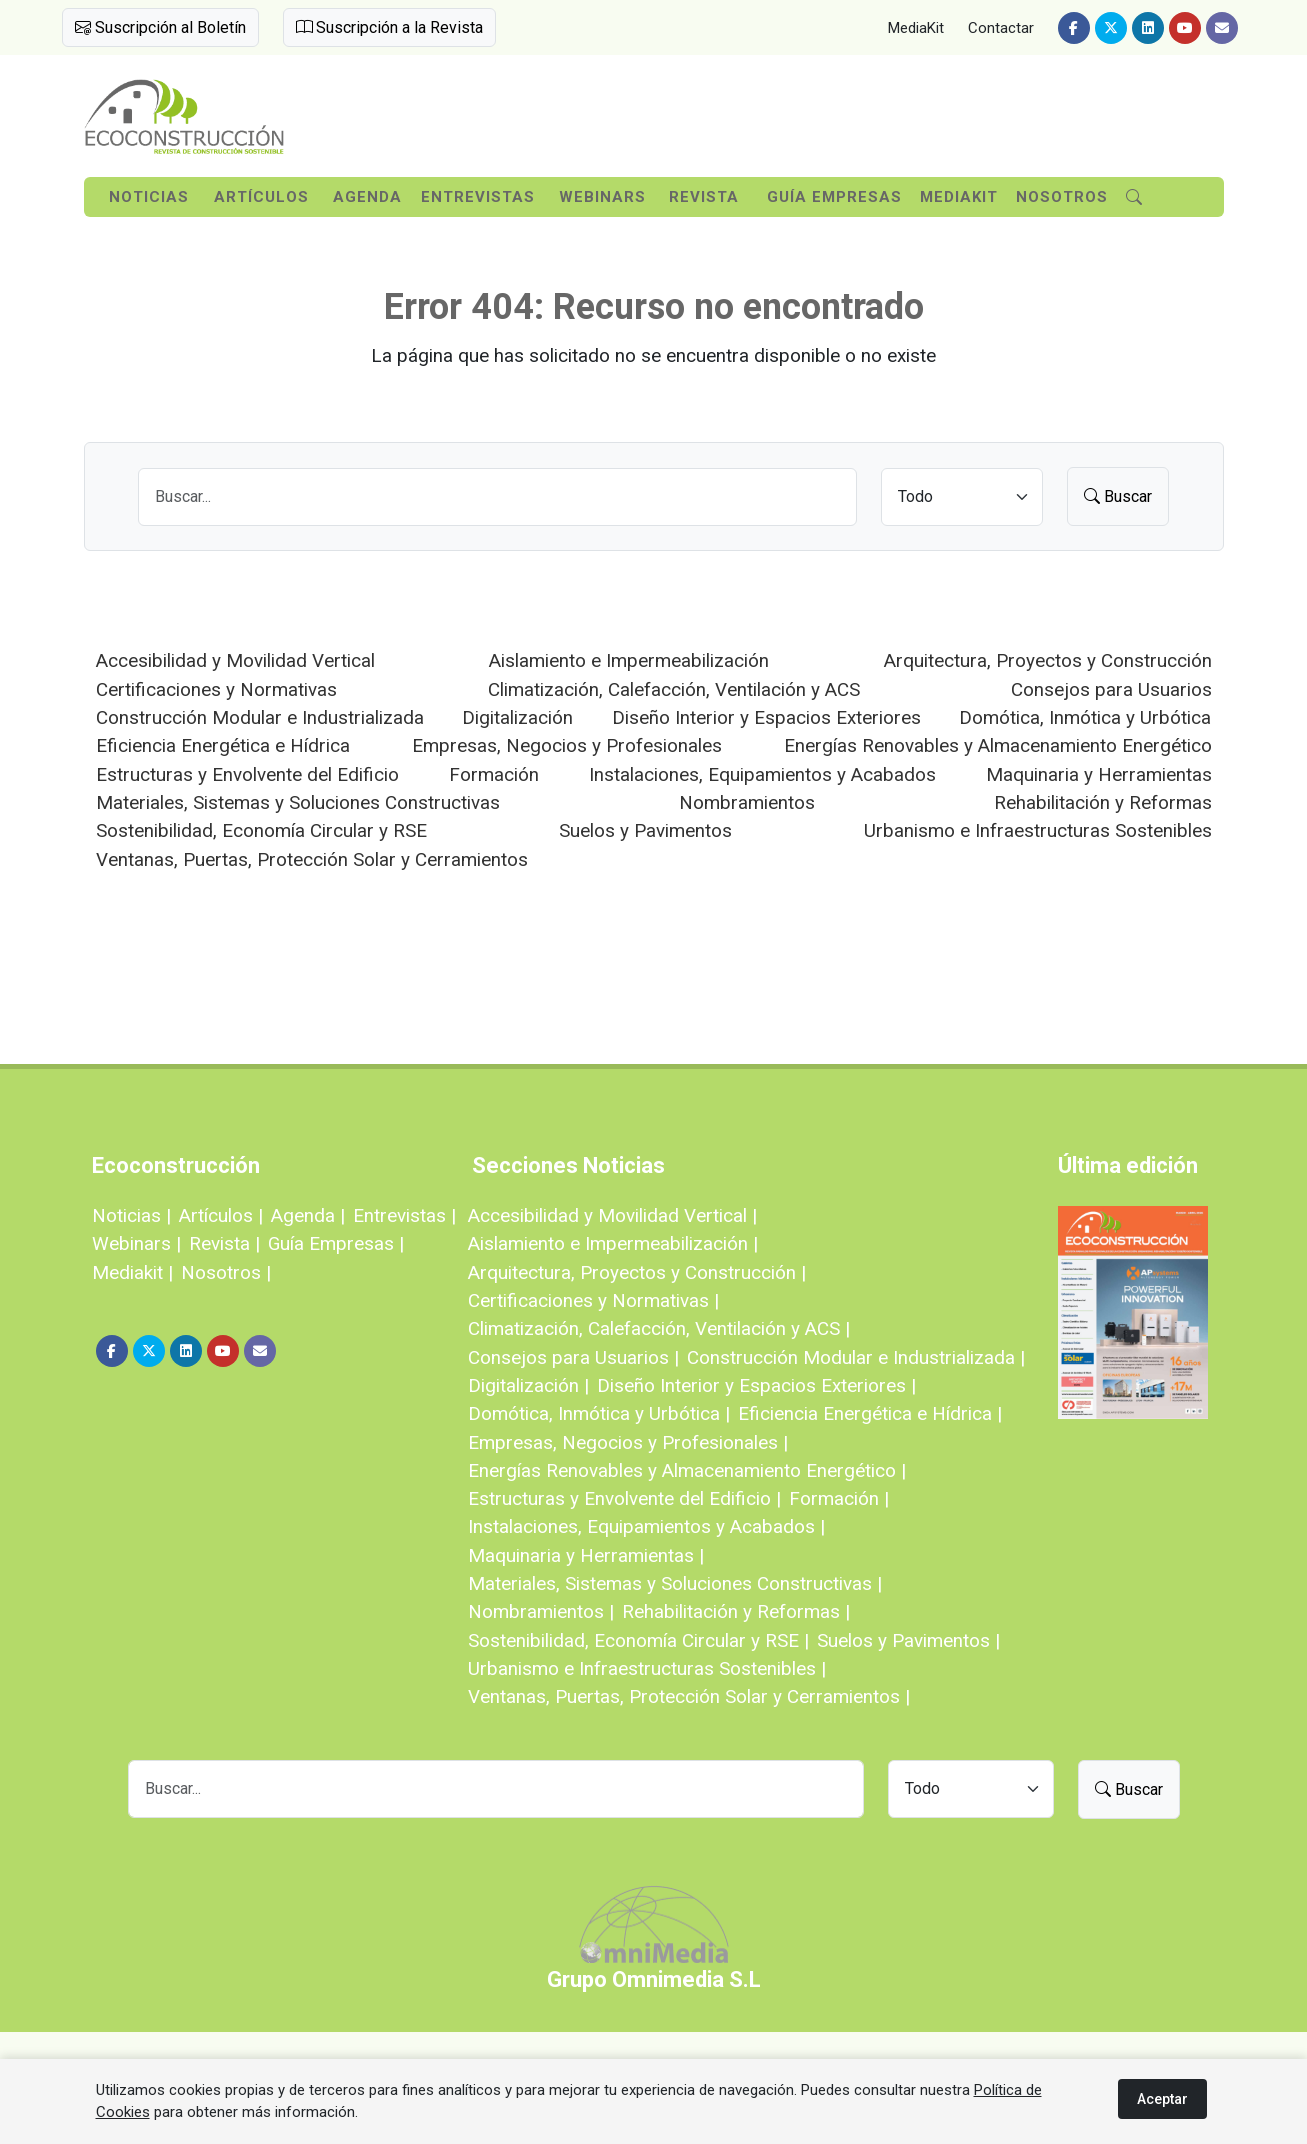 This screenshot has height=2144, width=1307. I want to click on Materiales, Sistemas y Soluciones Constructivas |, so click(675, 1583).